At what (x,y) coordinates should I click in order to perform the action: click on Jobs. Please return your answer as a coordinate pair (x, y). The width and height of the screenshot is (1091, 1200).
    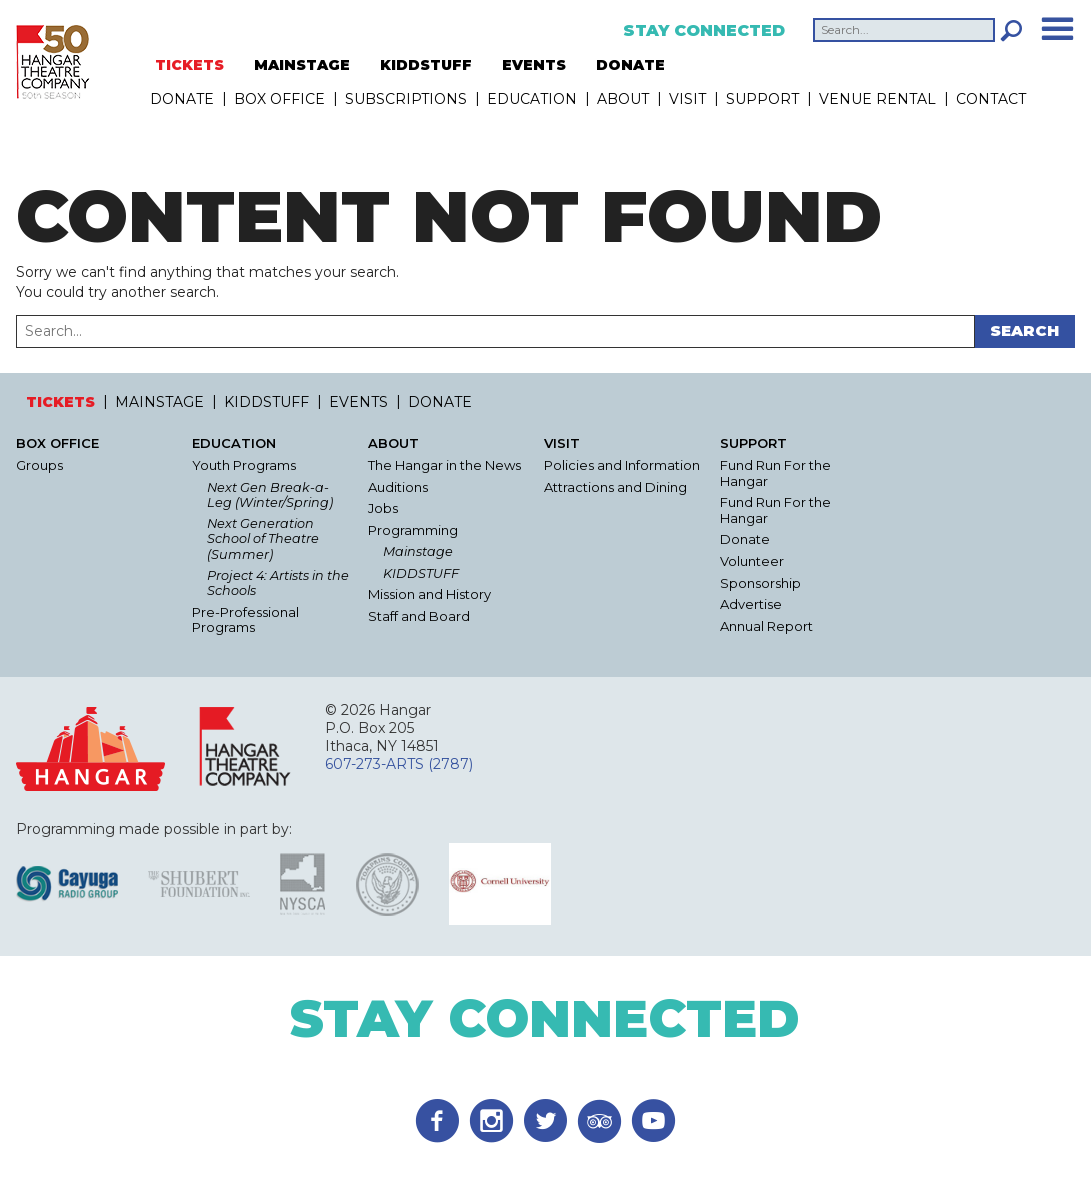
    Looking at the image, I should click on (383, 508).